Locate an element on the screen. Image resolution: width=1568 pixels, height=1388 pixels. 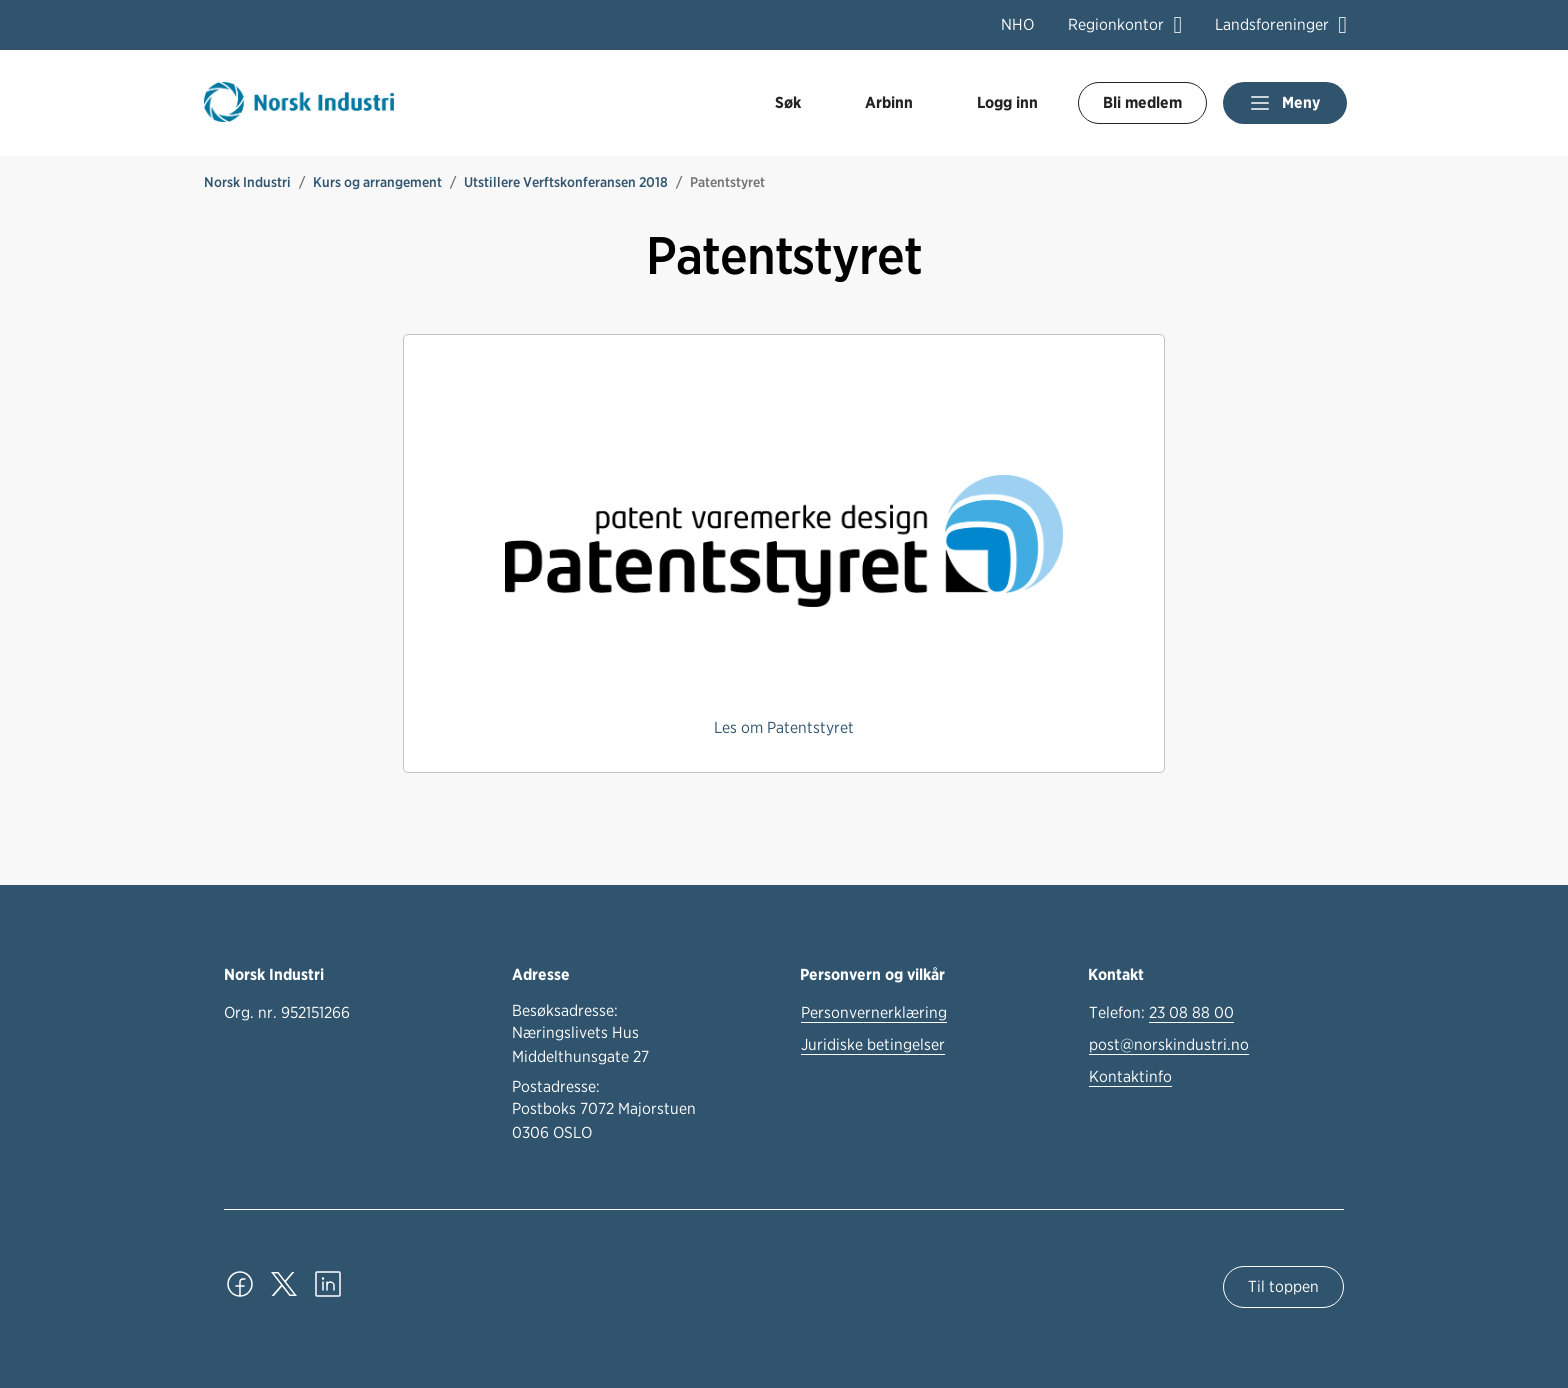
Logg inn is located at coordinates (1007, 102).